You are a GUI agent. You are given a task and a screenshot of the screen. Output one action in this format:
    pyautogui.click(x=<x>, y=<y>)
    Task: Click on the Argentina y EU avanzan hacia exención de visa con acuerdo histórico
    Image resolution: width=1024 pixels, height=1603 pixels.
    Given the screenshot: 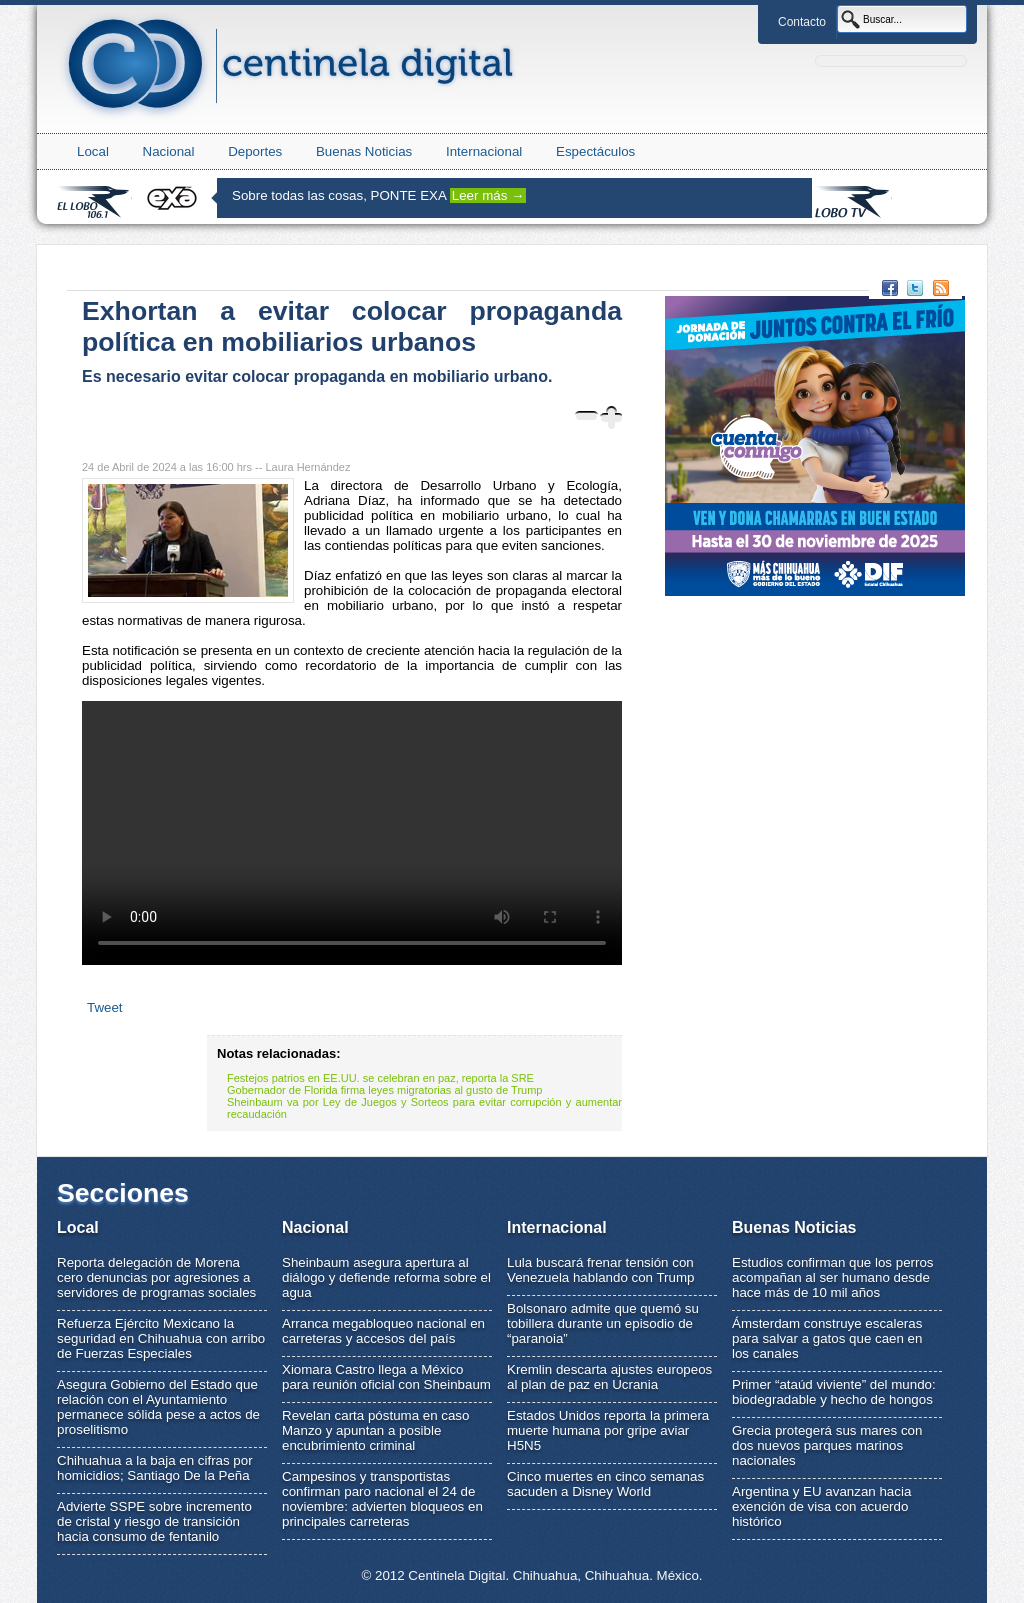 What is the action you would take?
    pyautogui.click(x=821, y=1506)
    